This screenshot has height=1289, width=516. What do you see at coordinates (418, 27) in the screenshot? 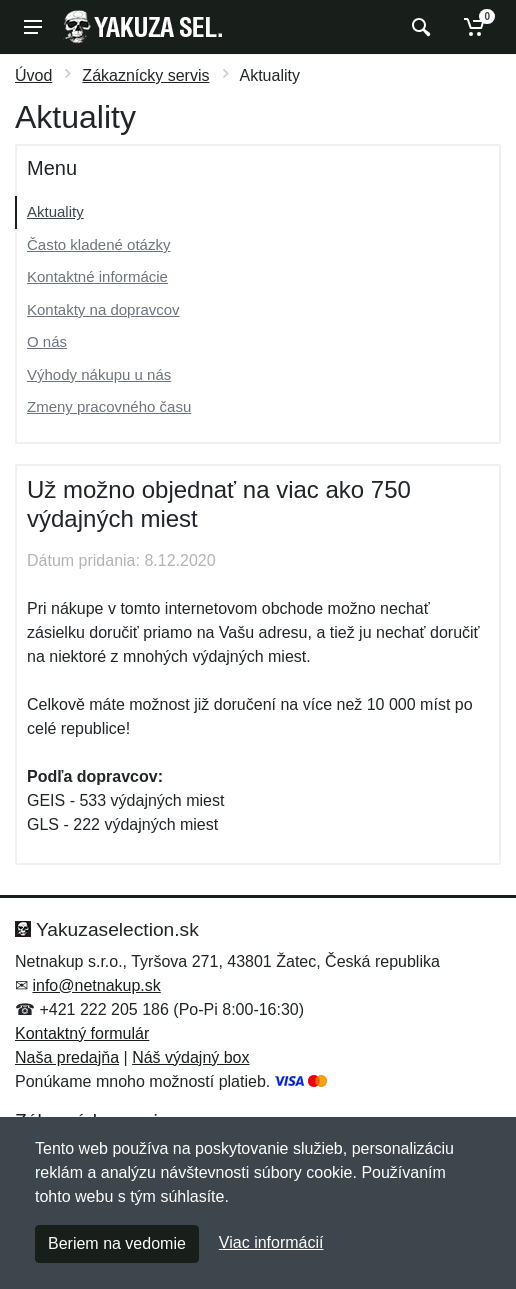
I see `[Vyhľadať]` at bounding box center [418, 27].